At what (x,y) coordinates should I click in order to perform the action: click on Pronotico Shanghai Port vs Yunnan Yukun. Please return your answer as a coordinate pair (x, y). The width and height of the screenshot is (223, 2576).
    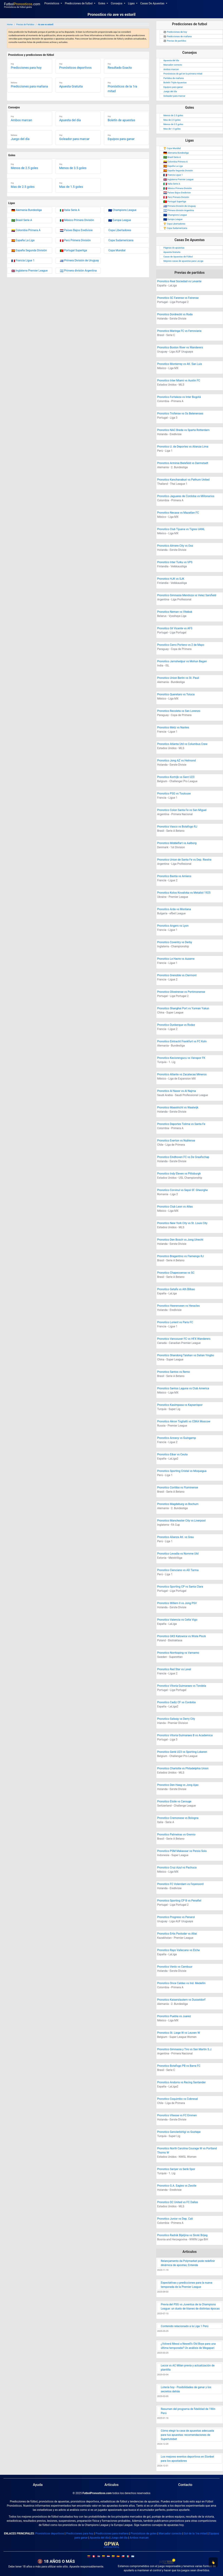
    Looking at the image, I should click on (183, 1008).